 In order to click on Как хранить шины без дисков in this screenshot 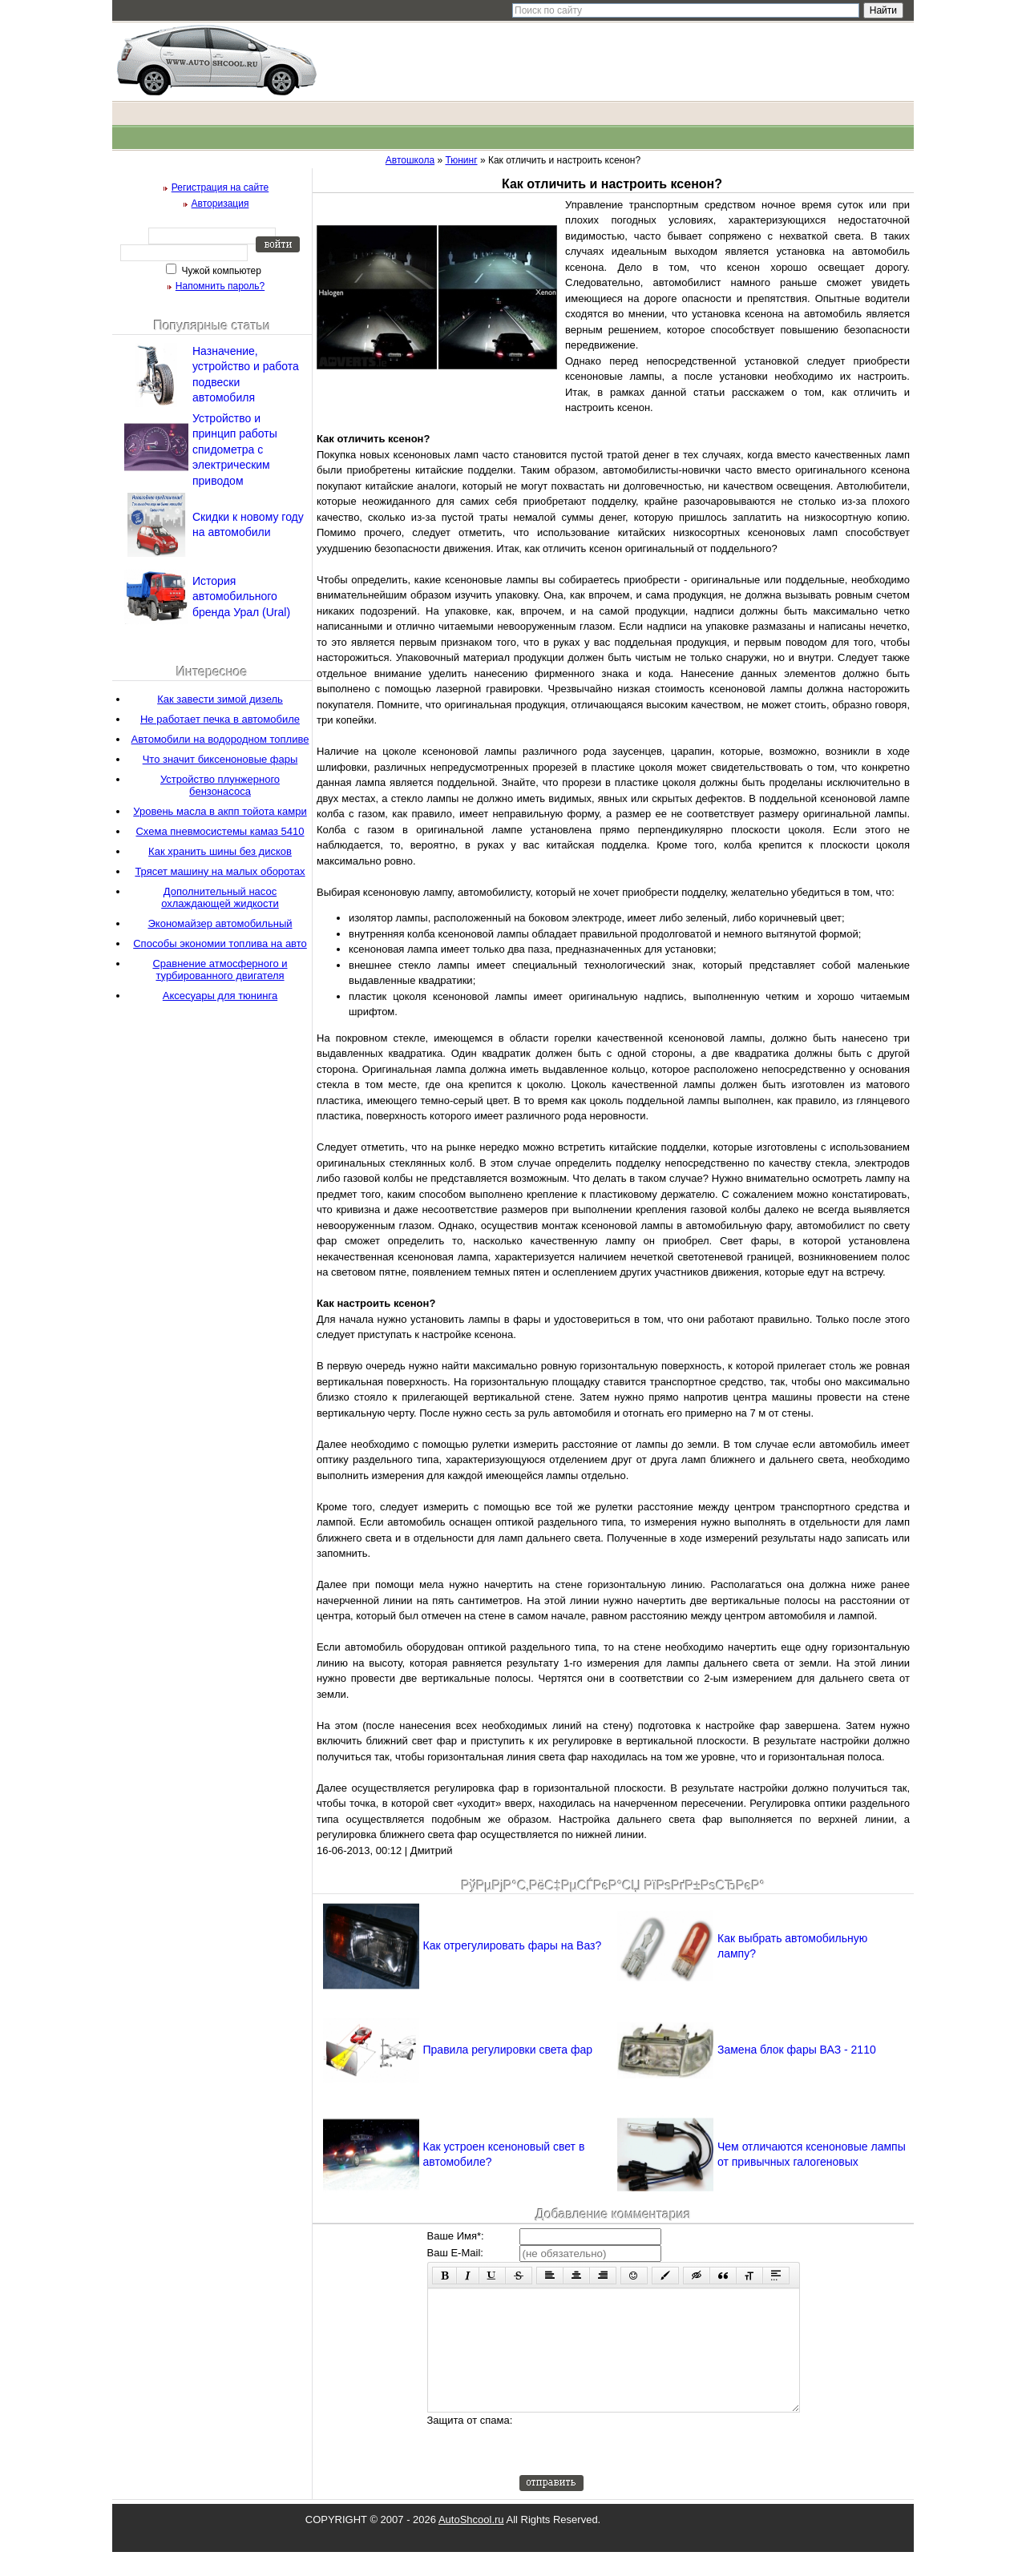, I will do `click(220, 851)`.